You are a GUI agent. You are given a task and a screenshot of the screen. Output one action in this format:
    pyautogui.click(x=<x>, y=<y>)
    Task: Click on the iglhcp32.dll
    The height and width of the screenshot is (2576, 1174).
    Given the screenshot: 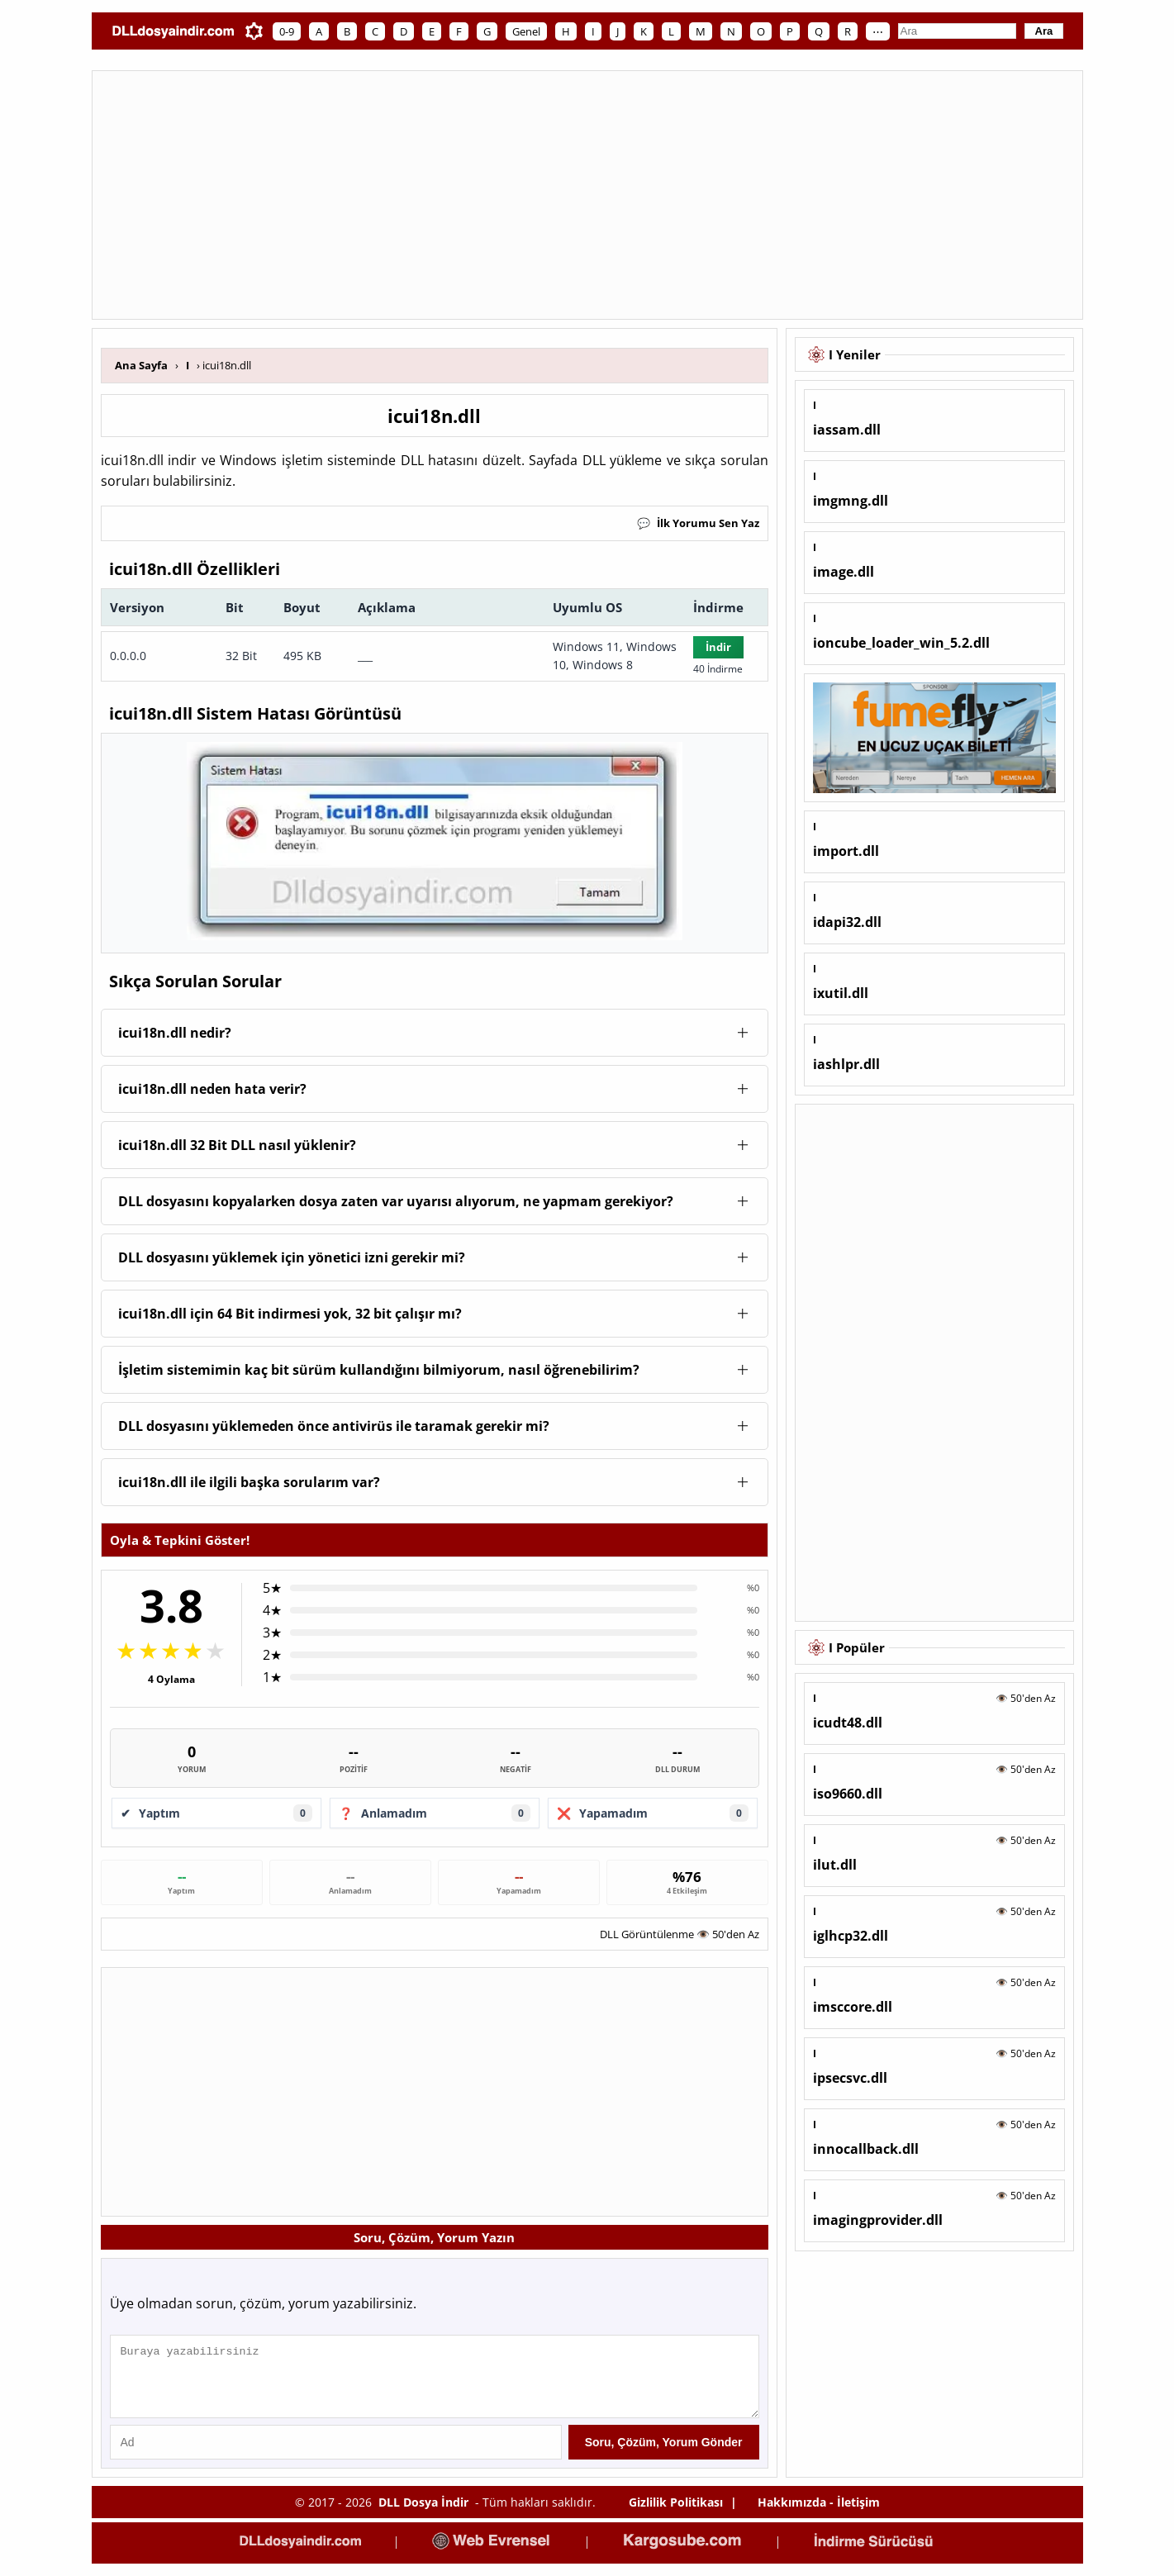 What is the action you would take?
    pyautogui.click(x=850, y=1936)
    